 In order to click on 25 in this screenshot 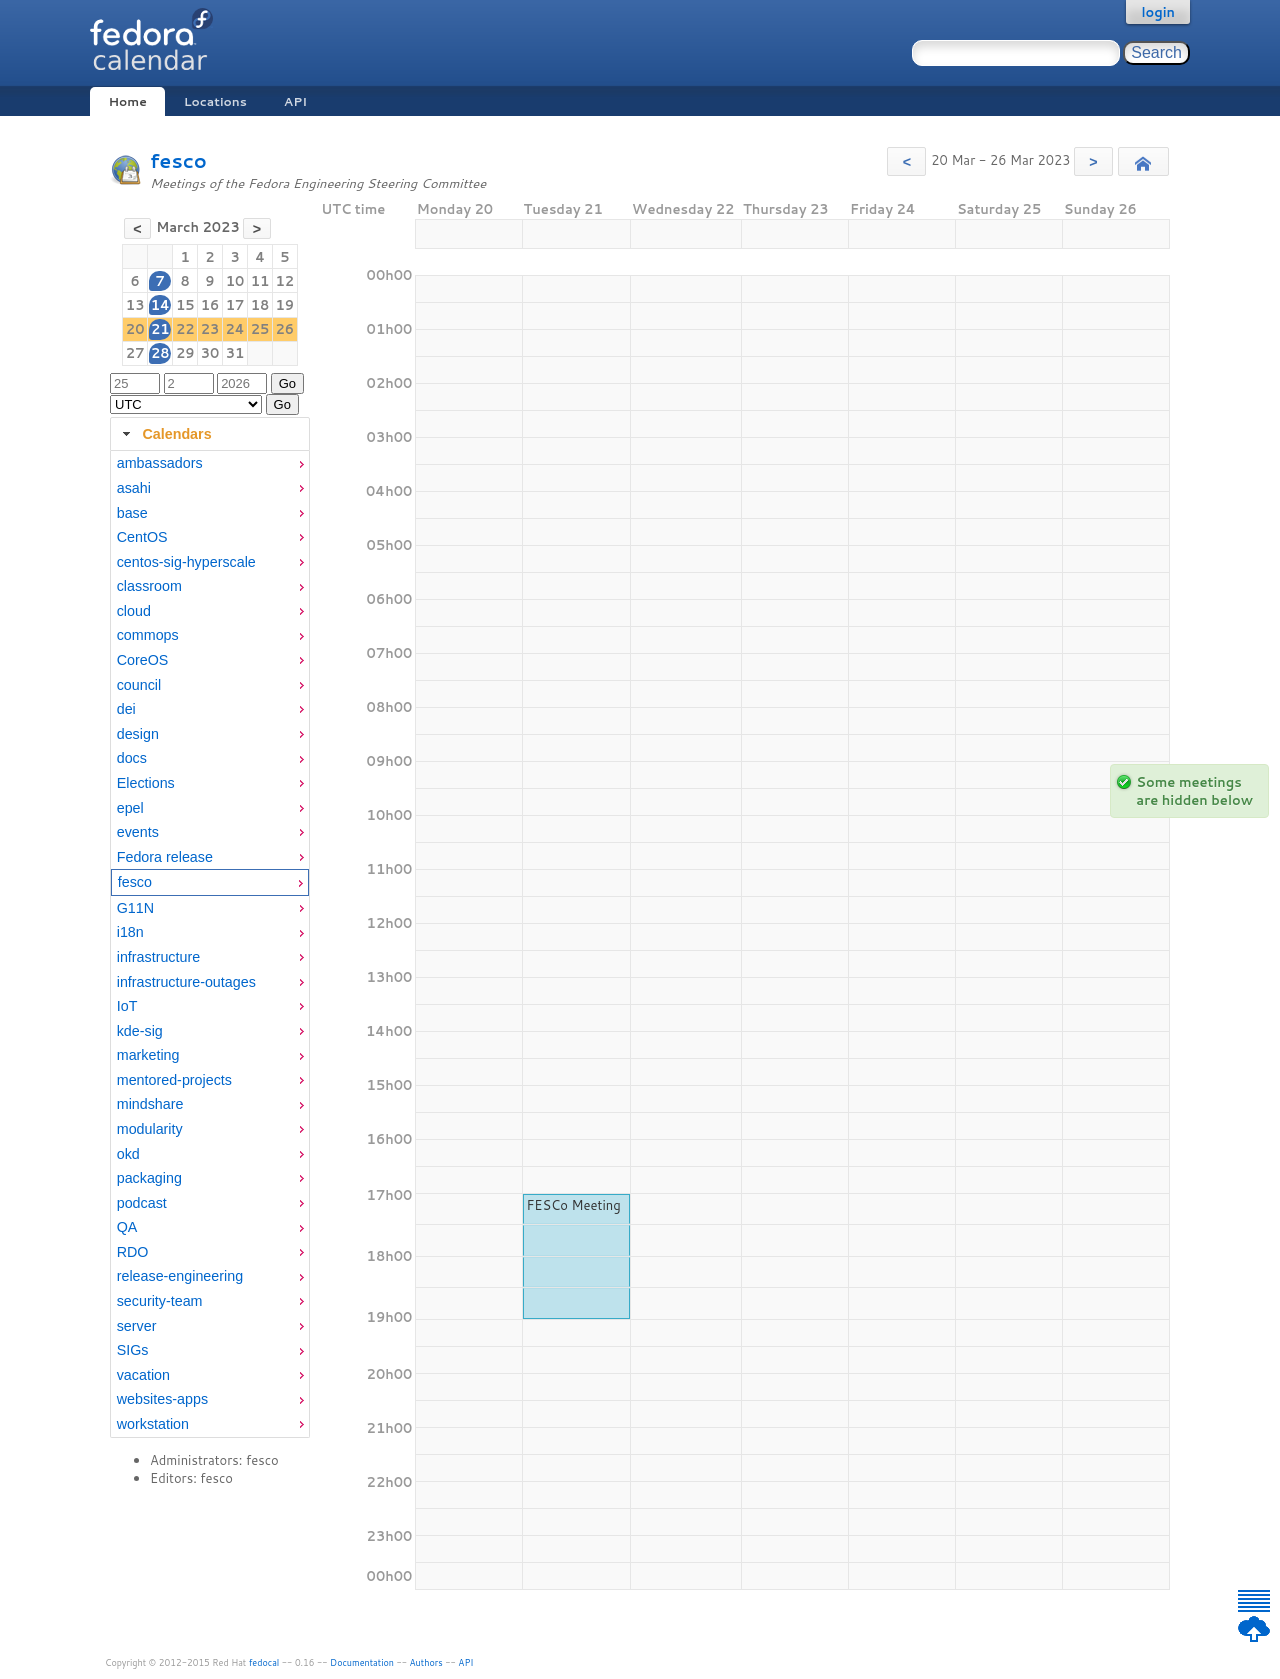, I will do `click(260, 329)`.